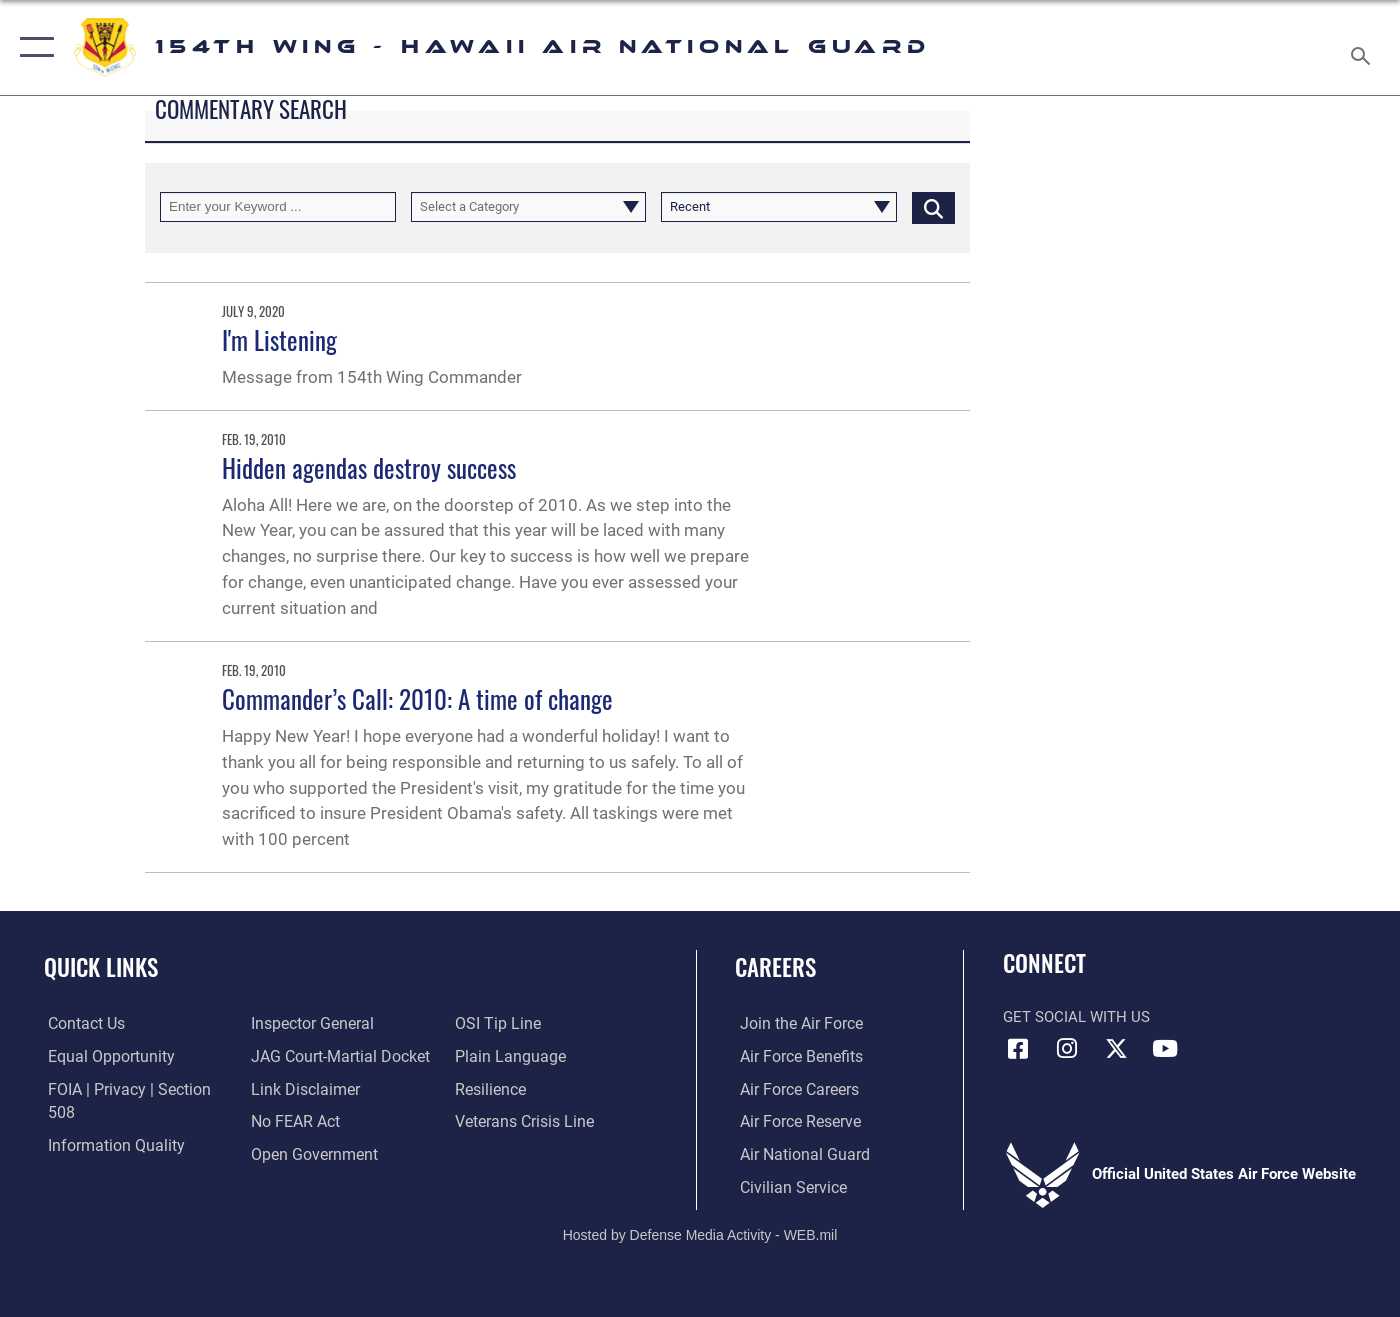 This screenshot has width=1400, height=1317. I want to click on [Link to Air Force No FEAR Act resources opens in a new window], so click(293, 1089).